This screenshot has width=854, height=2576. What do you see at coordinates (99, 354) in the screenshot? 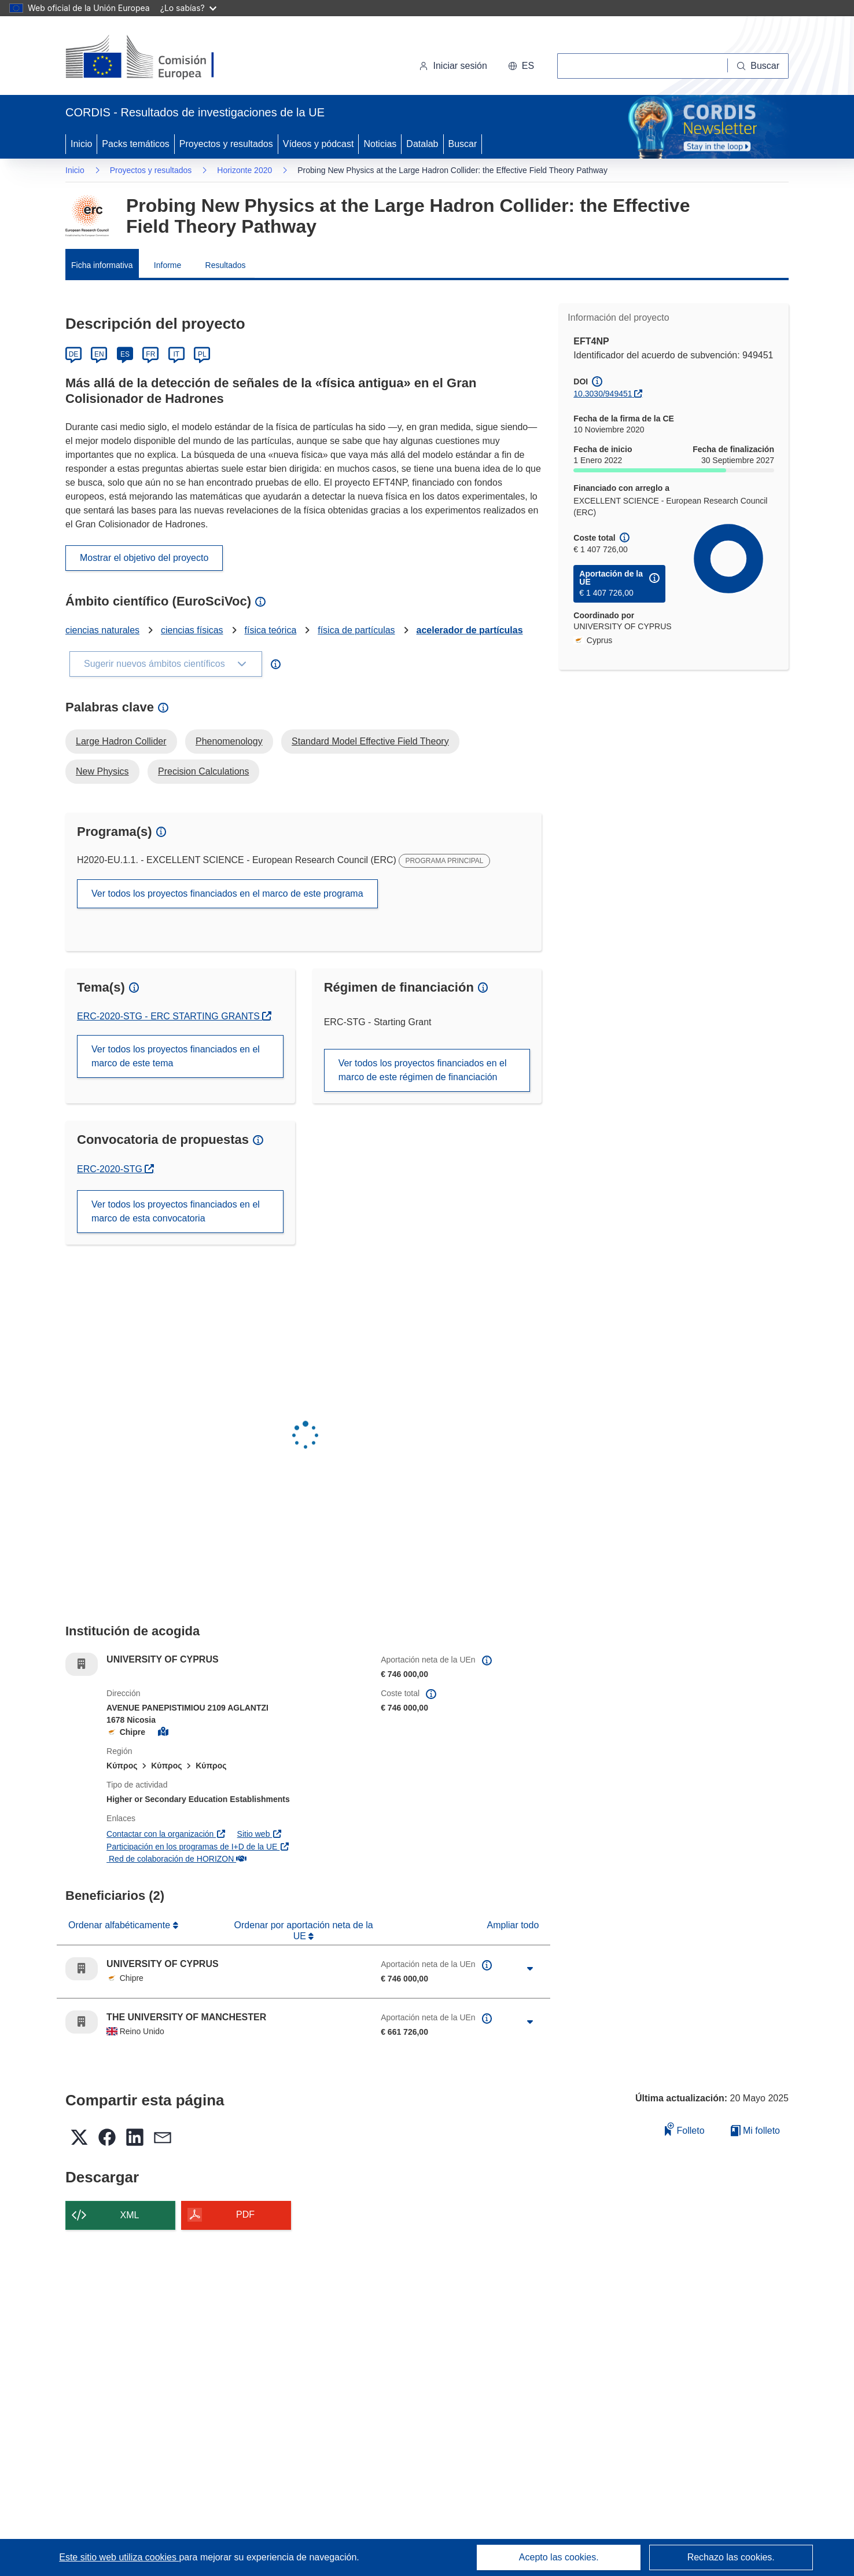
I see `EN [English]` at bounding box center [99, 354].